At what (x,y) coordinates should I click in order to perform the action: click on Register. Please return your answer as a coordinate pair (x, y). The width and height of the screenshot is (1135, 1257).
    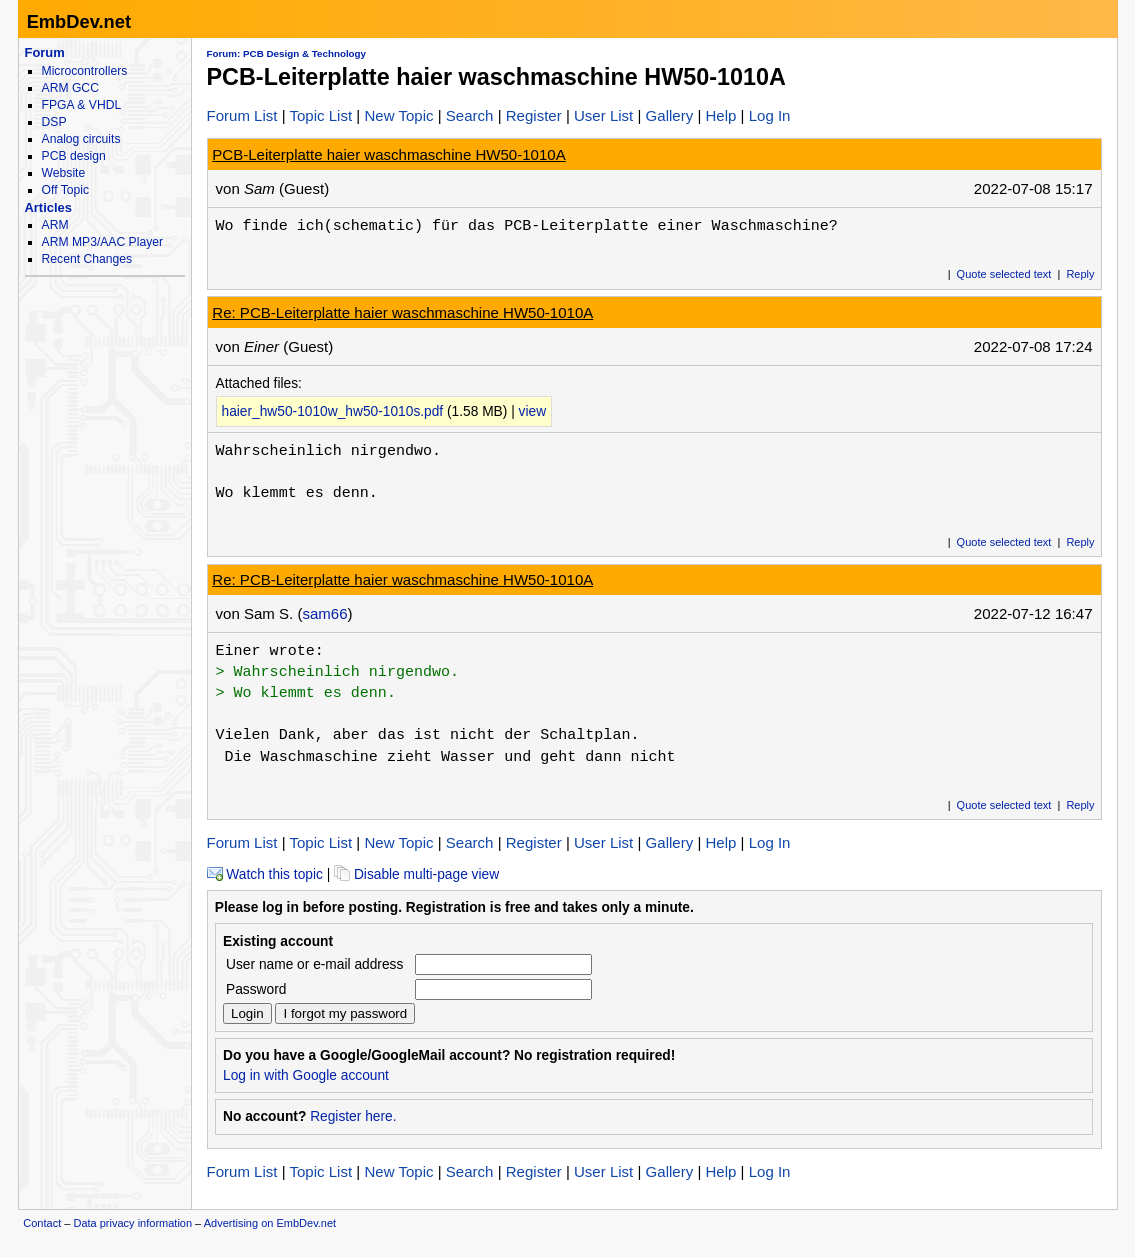
    Looking at the image, I should click on (534, 115).